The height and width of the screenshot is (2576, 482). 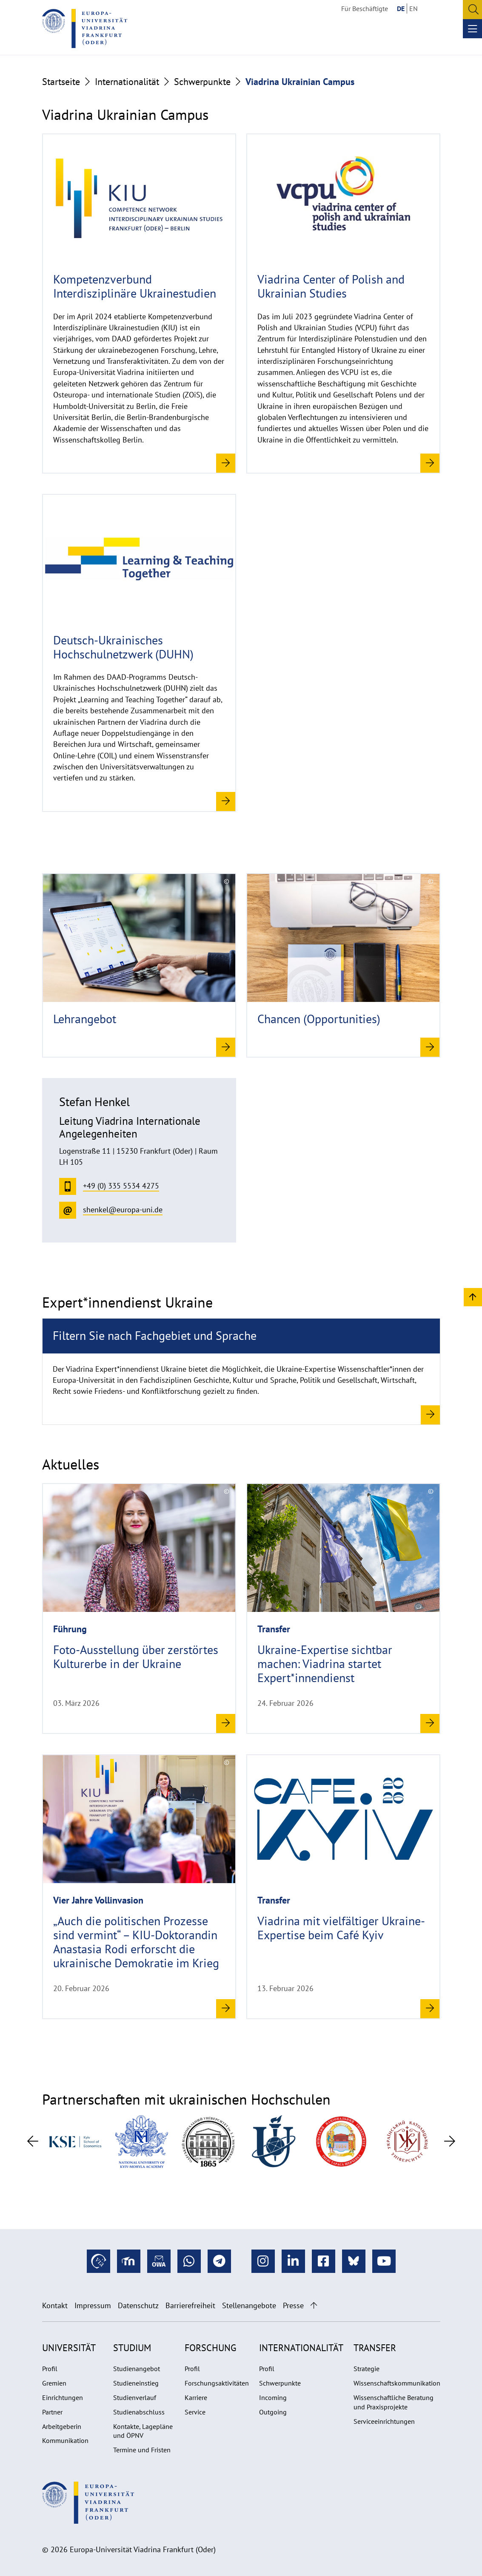 I want to click on Studienverlauf, so click(x=134, y=2397).